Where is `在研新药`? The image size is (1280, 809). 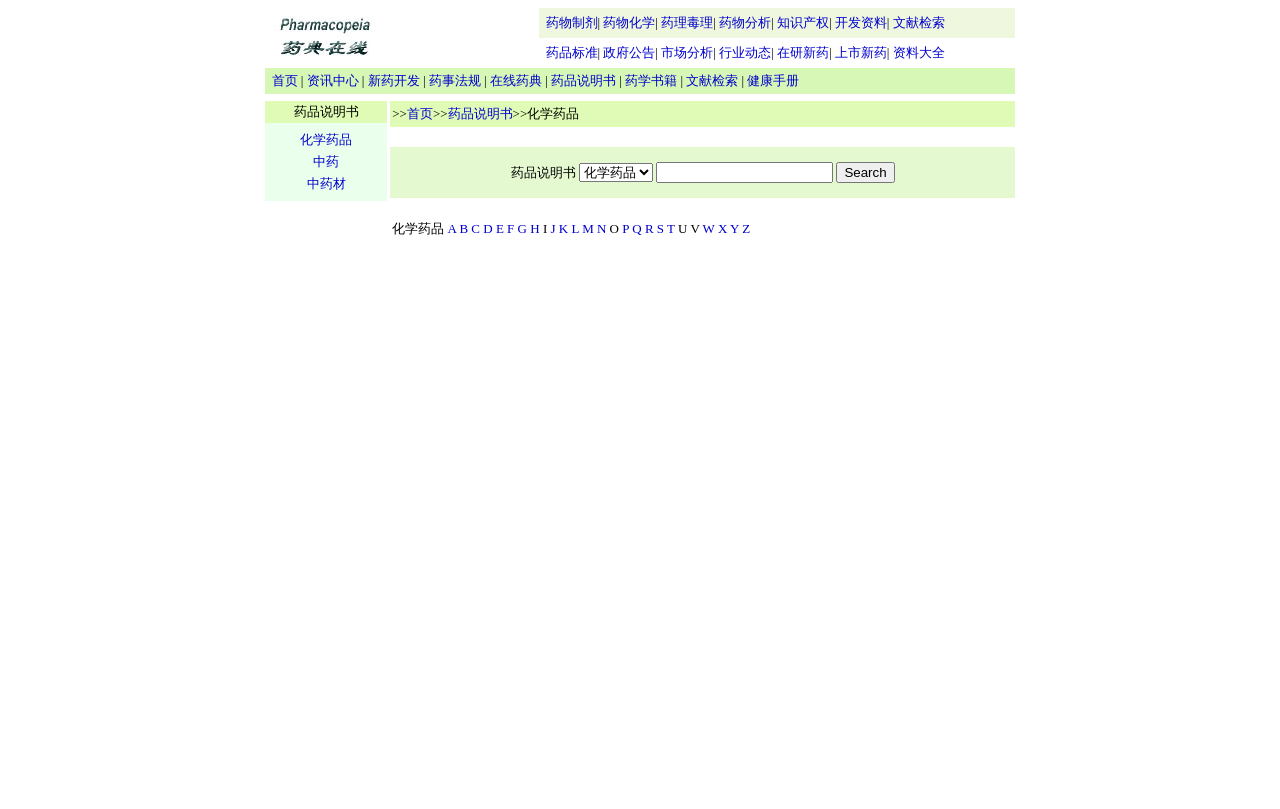 在研新药 is located at coordinates (803, 52).